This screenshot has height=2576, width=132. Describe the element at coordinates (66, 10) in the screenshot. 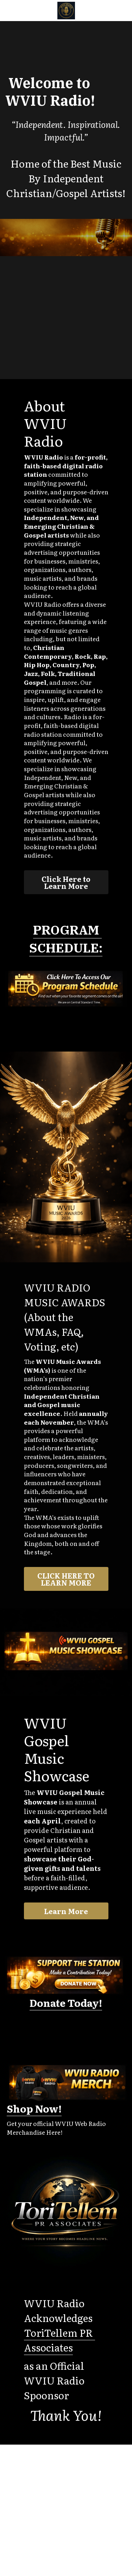

I see `[image link]` at that location.